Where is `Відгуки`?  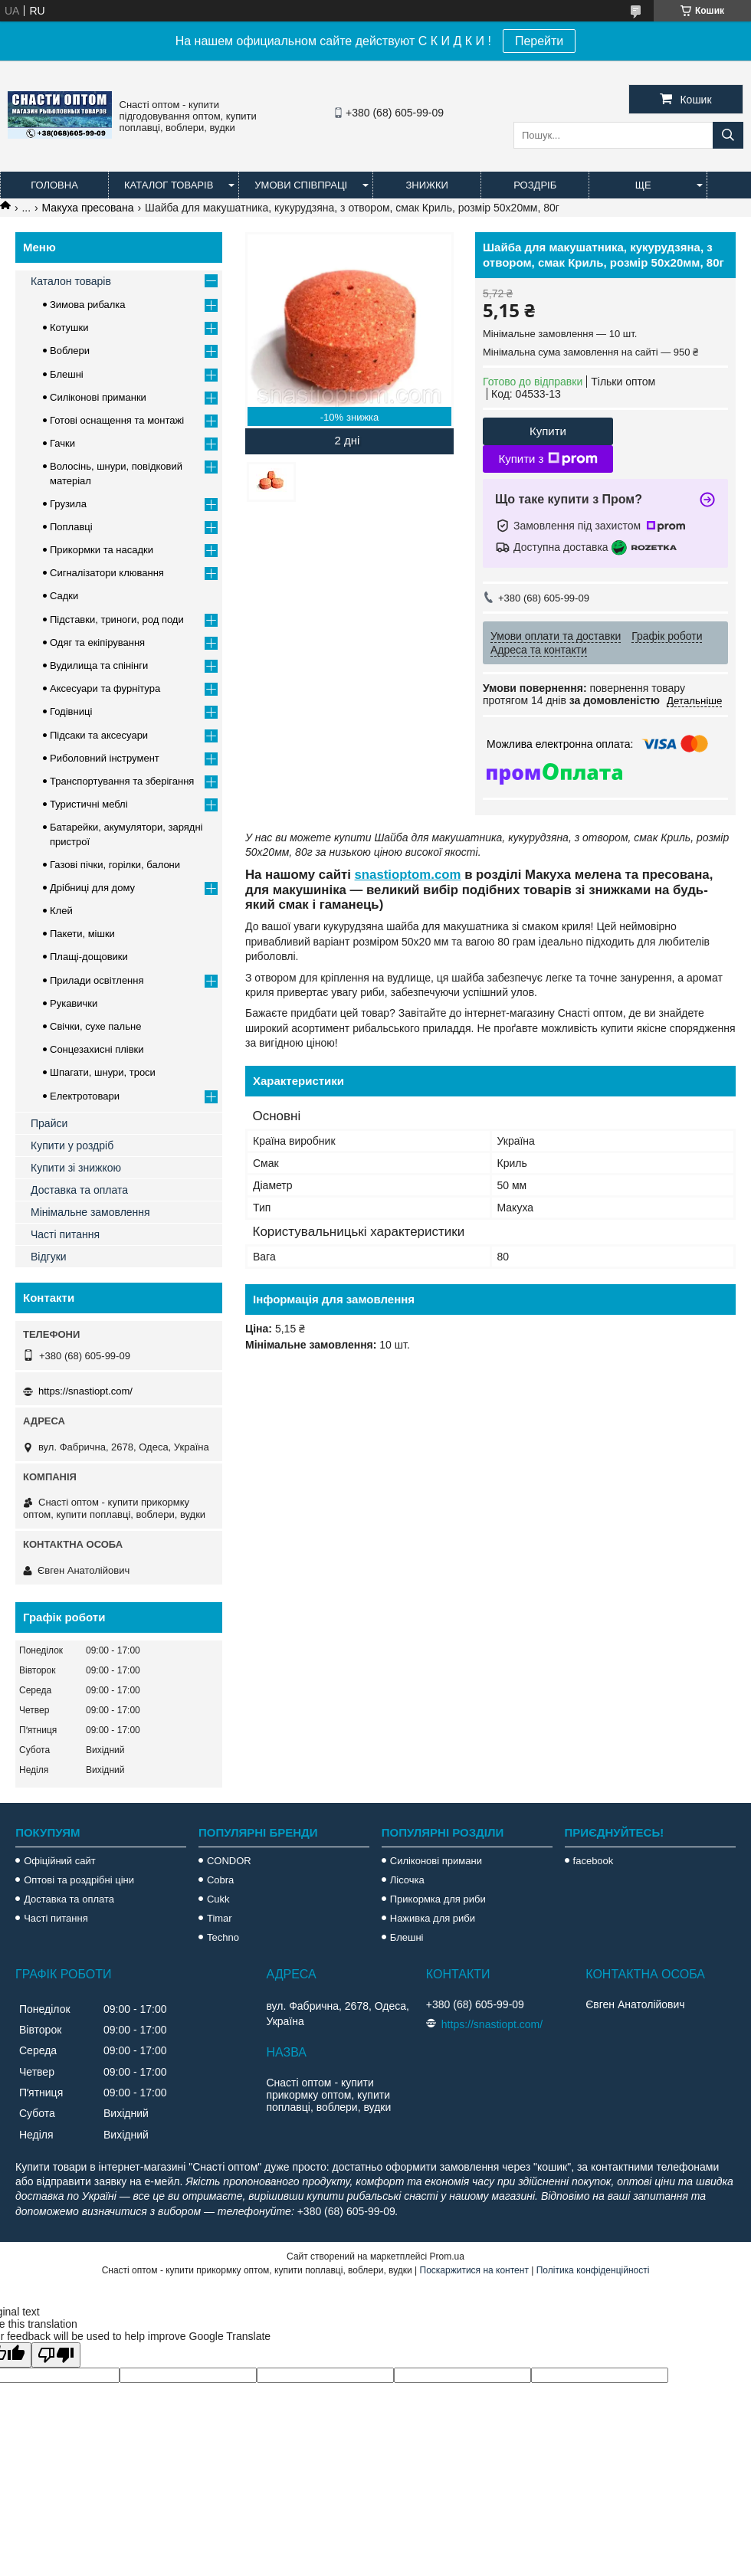 Відгуки is located at coordinates (49, 1256).